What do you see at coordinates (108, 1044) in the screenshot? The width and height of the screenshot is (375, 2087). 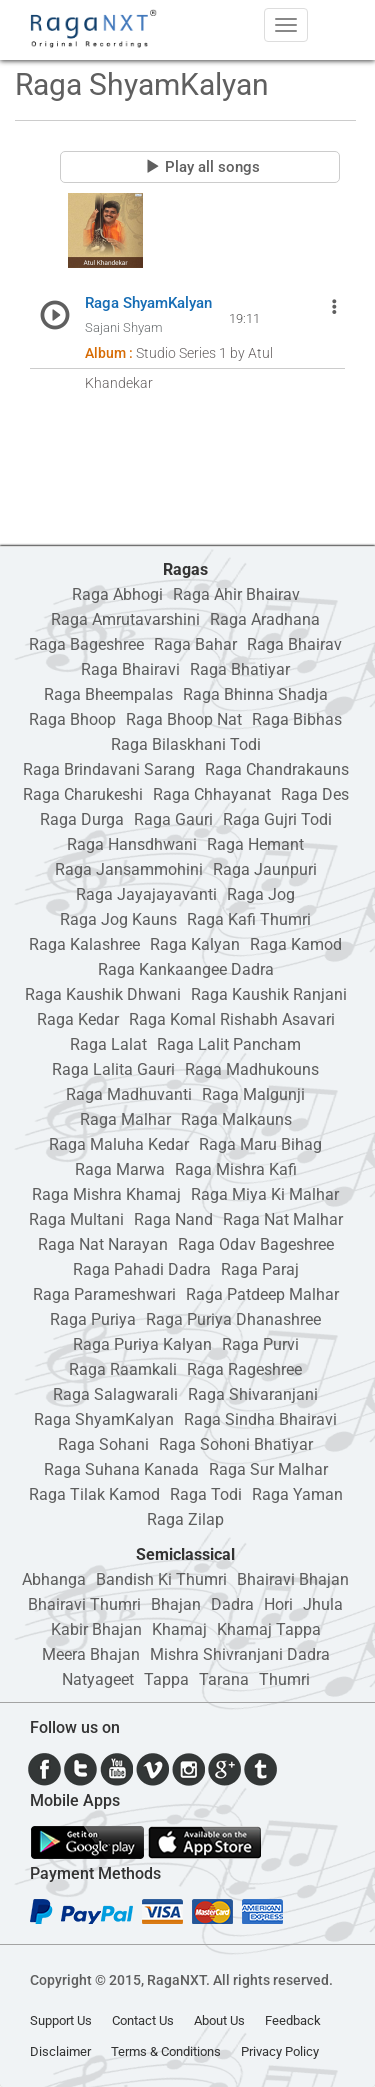 I see `Raga Lalat` at bounding box center [108, 1044].